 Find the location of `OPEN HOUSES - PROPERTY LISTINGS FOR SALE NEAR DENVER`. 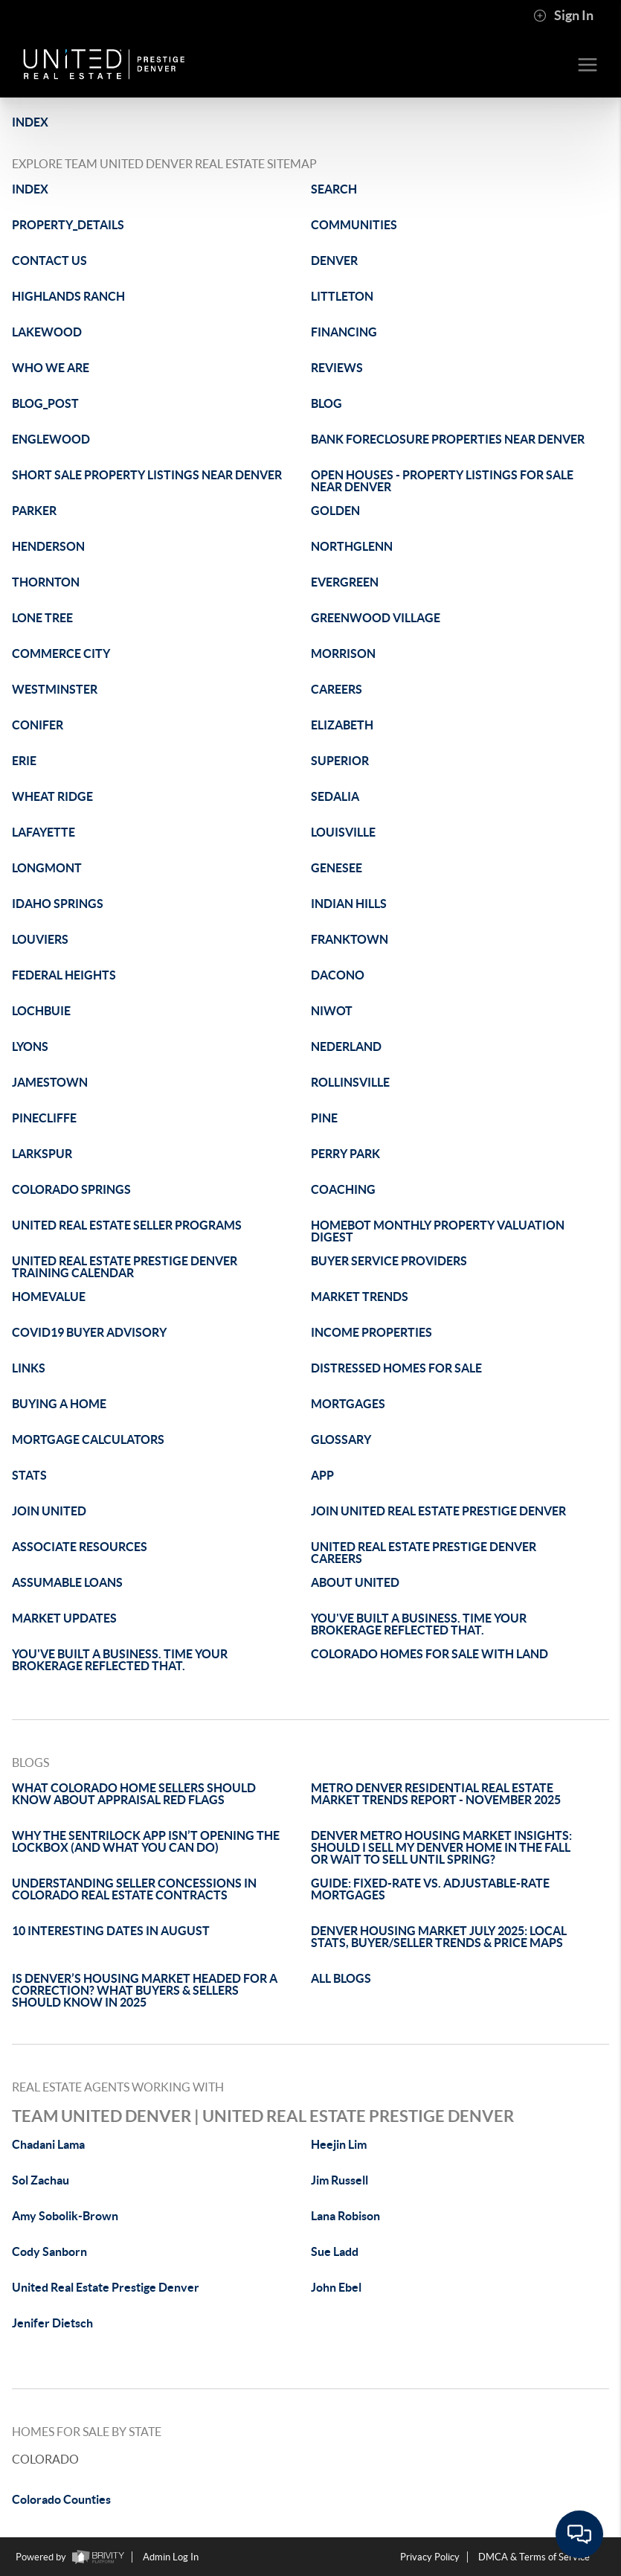

OPEN HOUSES - PROPERTY LISTINGS FOR SALE NEAR DENVER is located at coordinates (442, 481).